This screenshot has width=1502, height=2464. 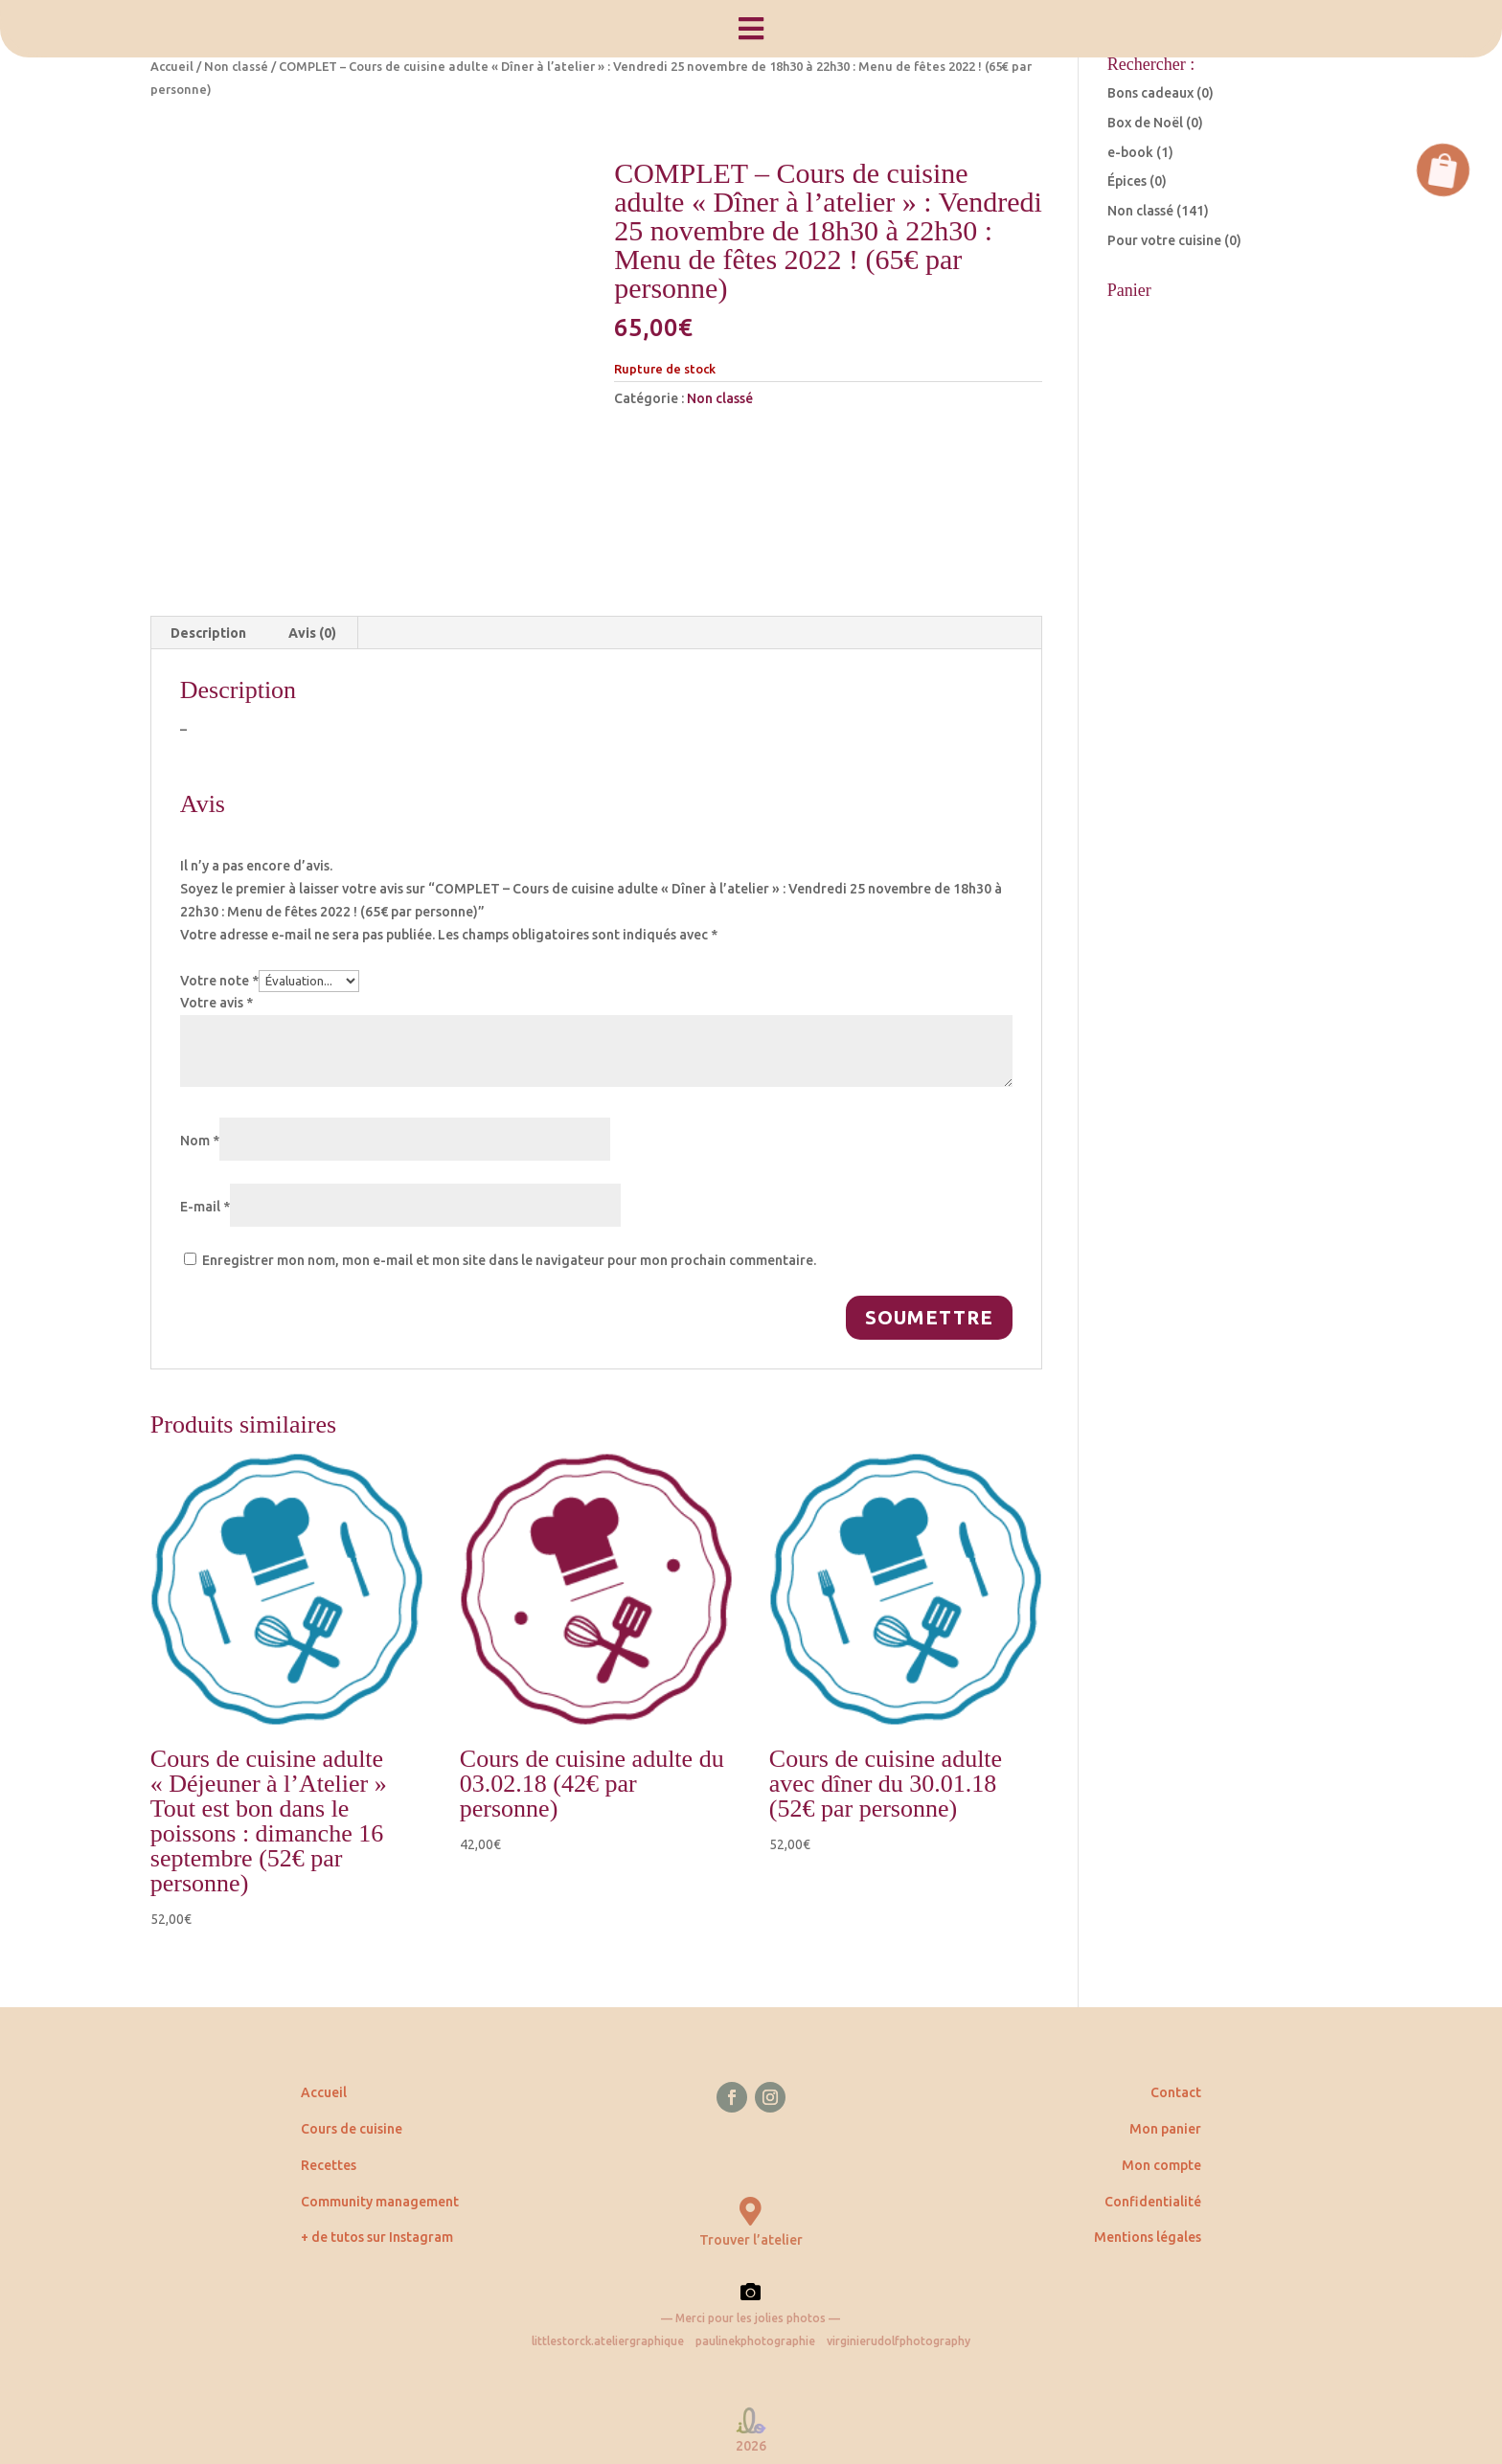 What do you see at coordinates (1145, 122) in the screenshot?
I see `Box de Noël` at bounding box center [1145, 122].